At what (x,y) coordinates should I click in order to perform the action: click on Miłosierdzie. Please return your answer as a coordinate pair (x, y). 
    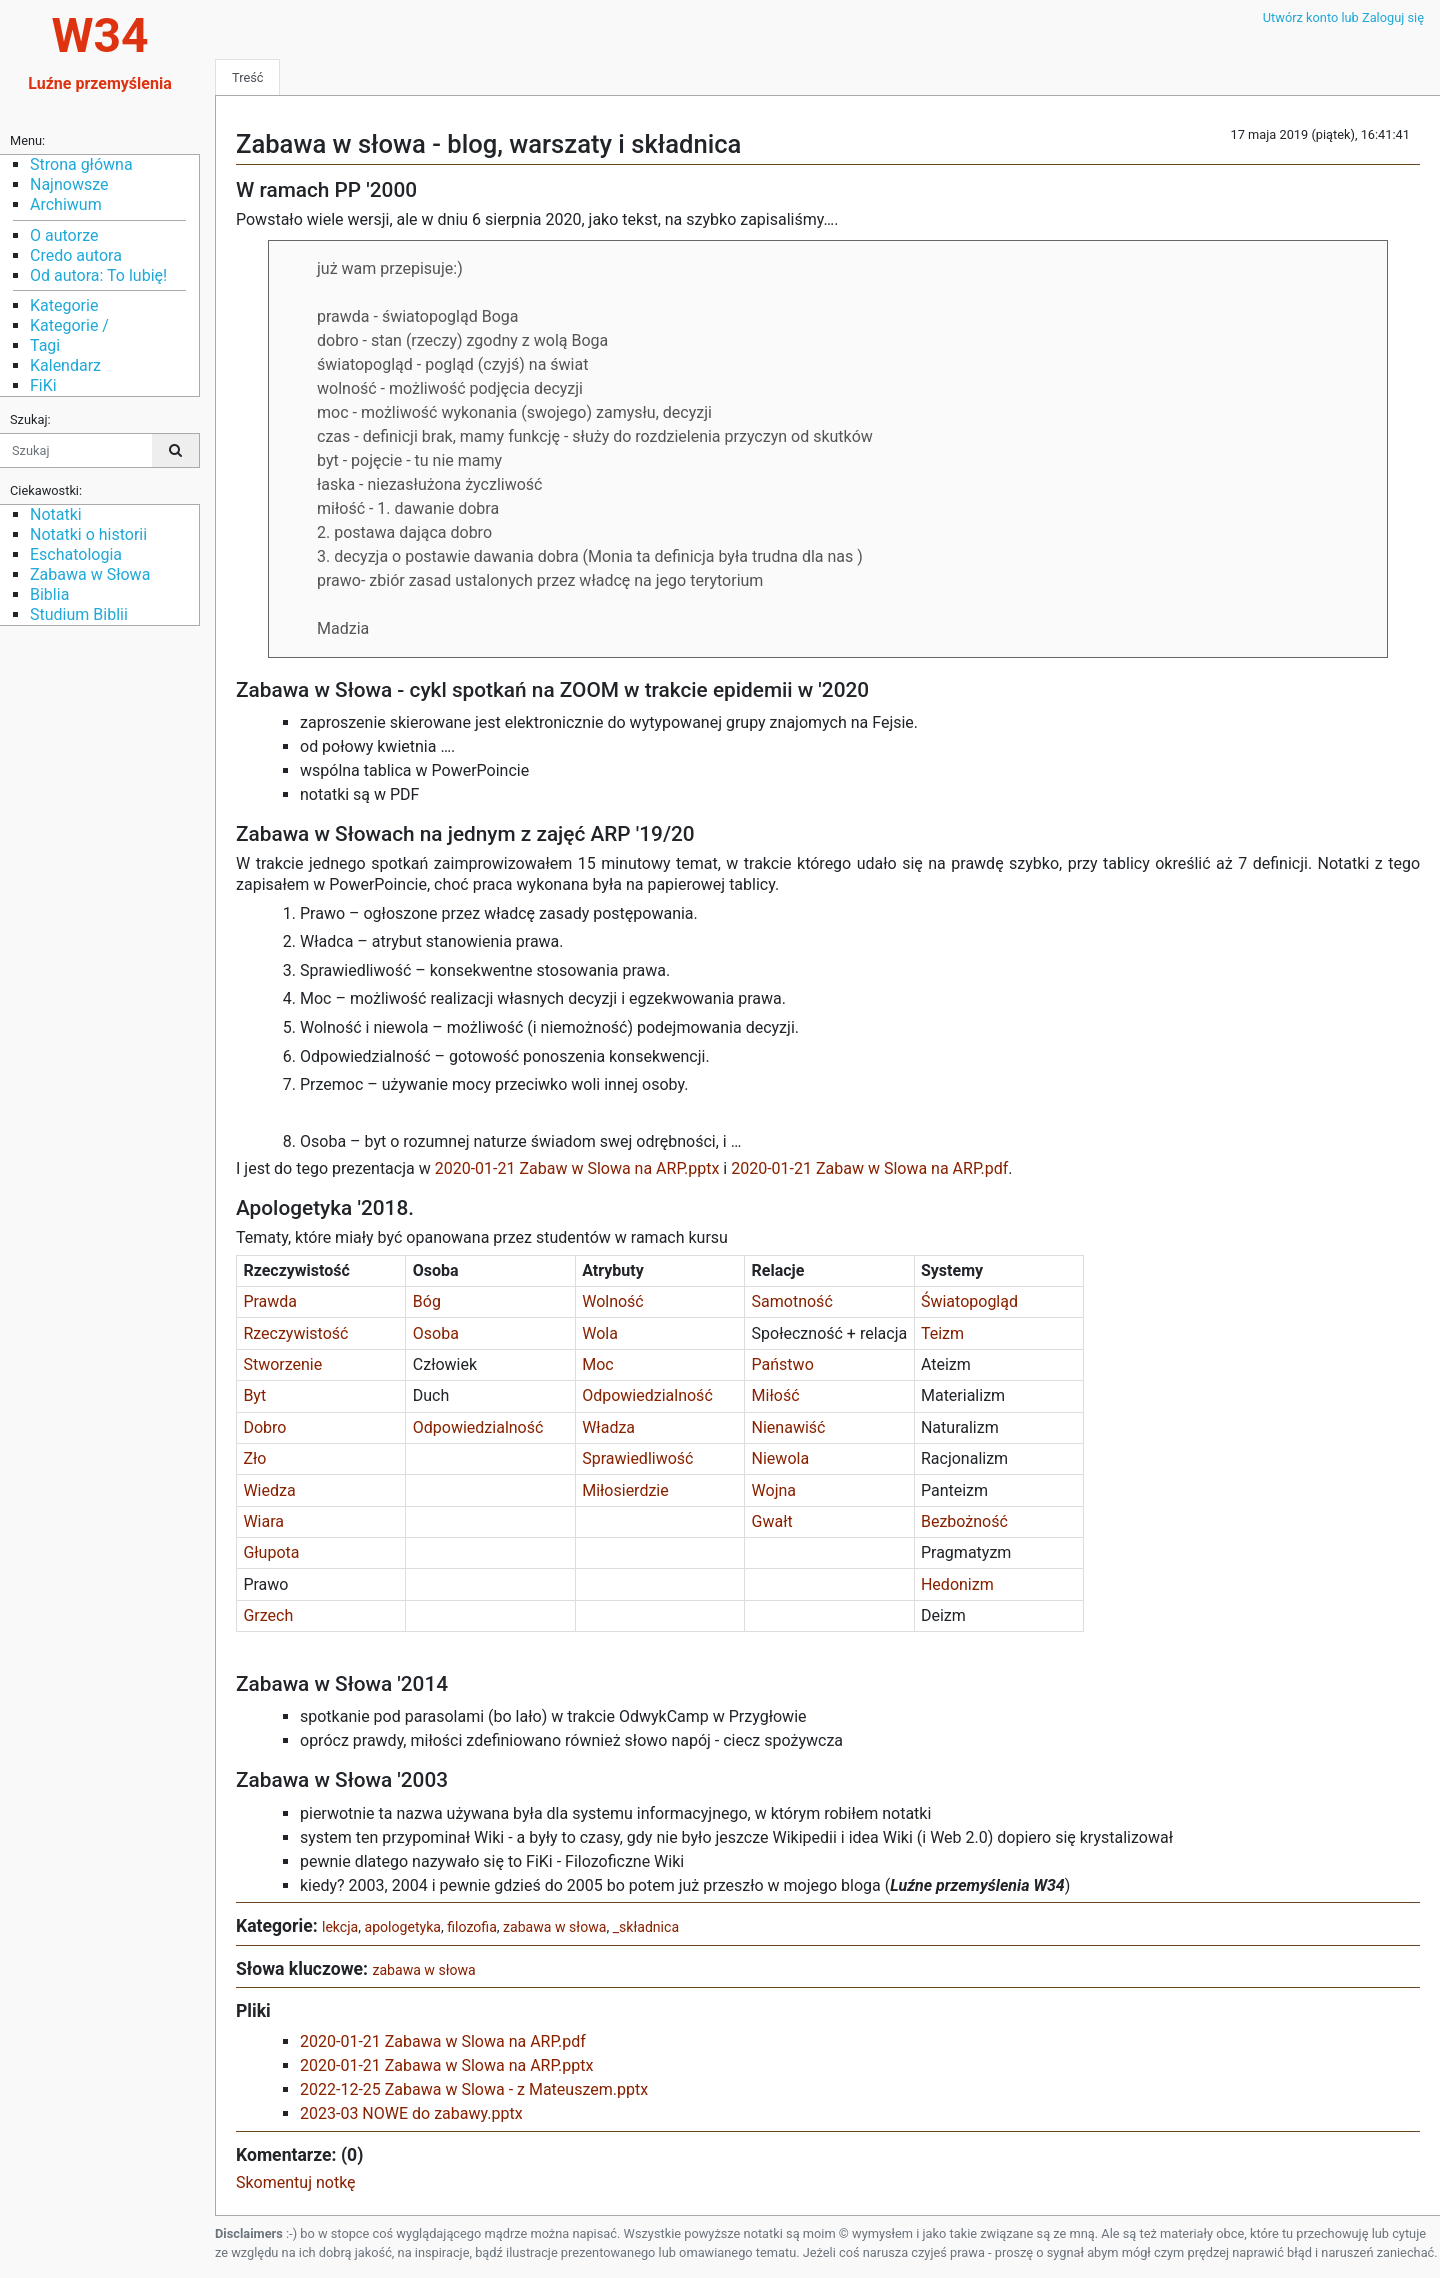
    Looking at the image, I should click on (625, 1490).